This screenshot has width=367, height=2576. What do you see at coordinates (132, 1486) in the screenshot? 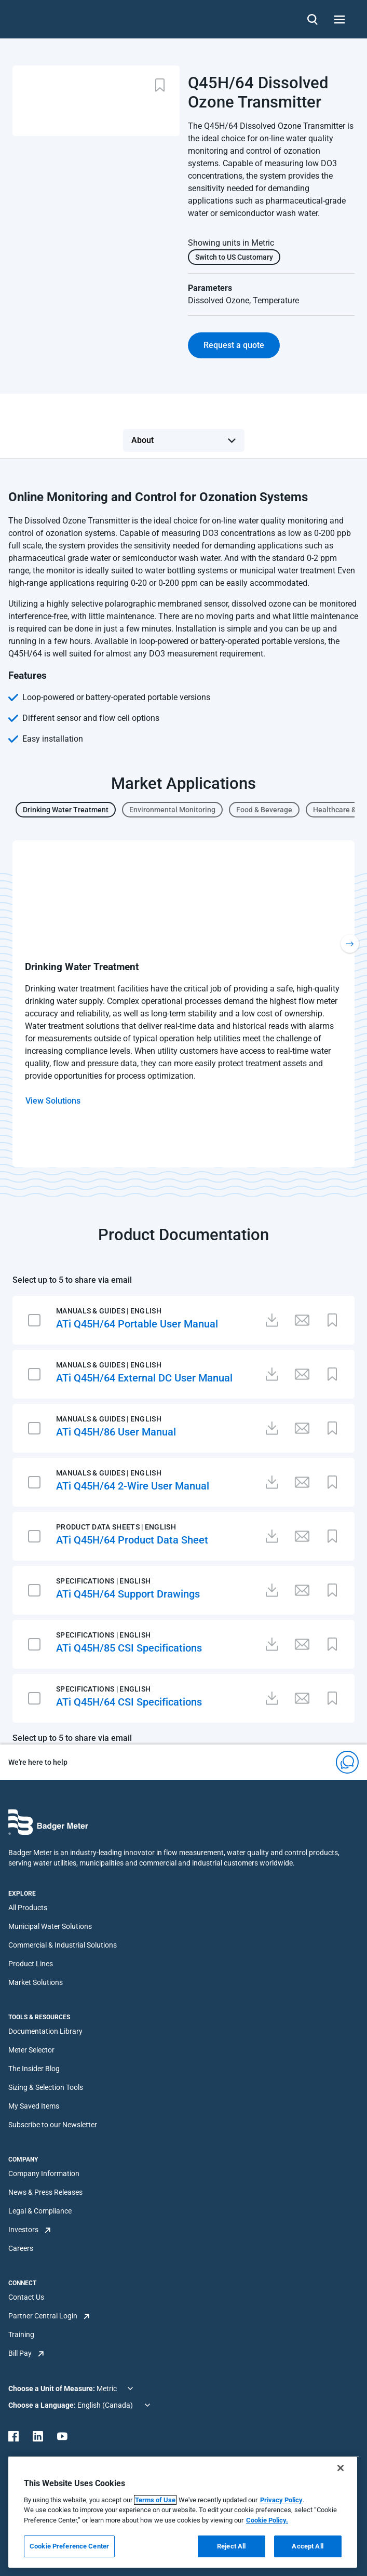
I see `ATi Q45H/64 2-Wire User Manual` at bounding box center [132, 1486].